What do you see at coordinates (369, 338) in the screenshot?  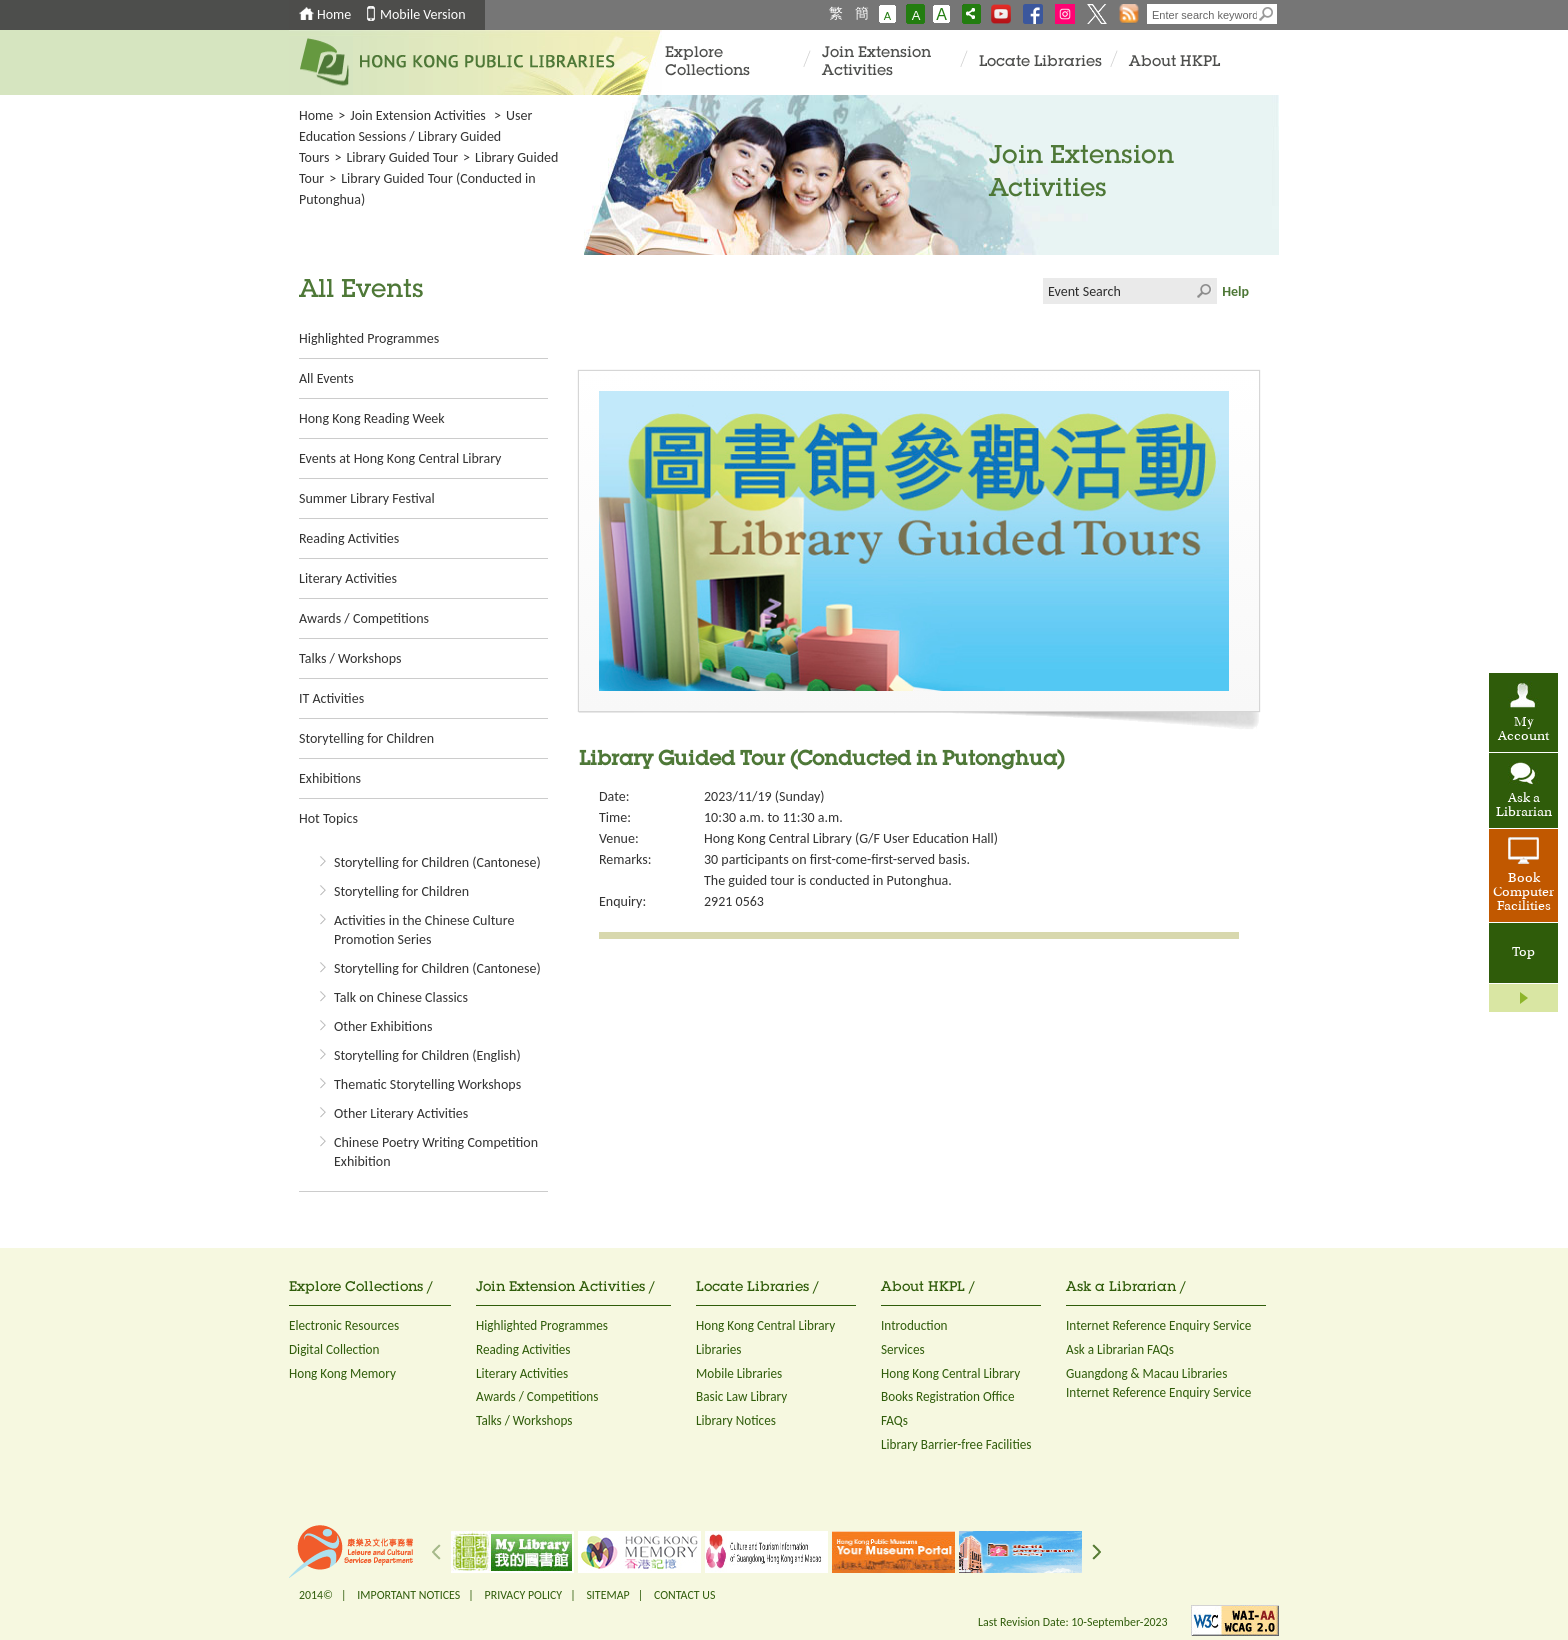 I see `Highlighted Programmes` at bounding box center [369, 338].